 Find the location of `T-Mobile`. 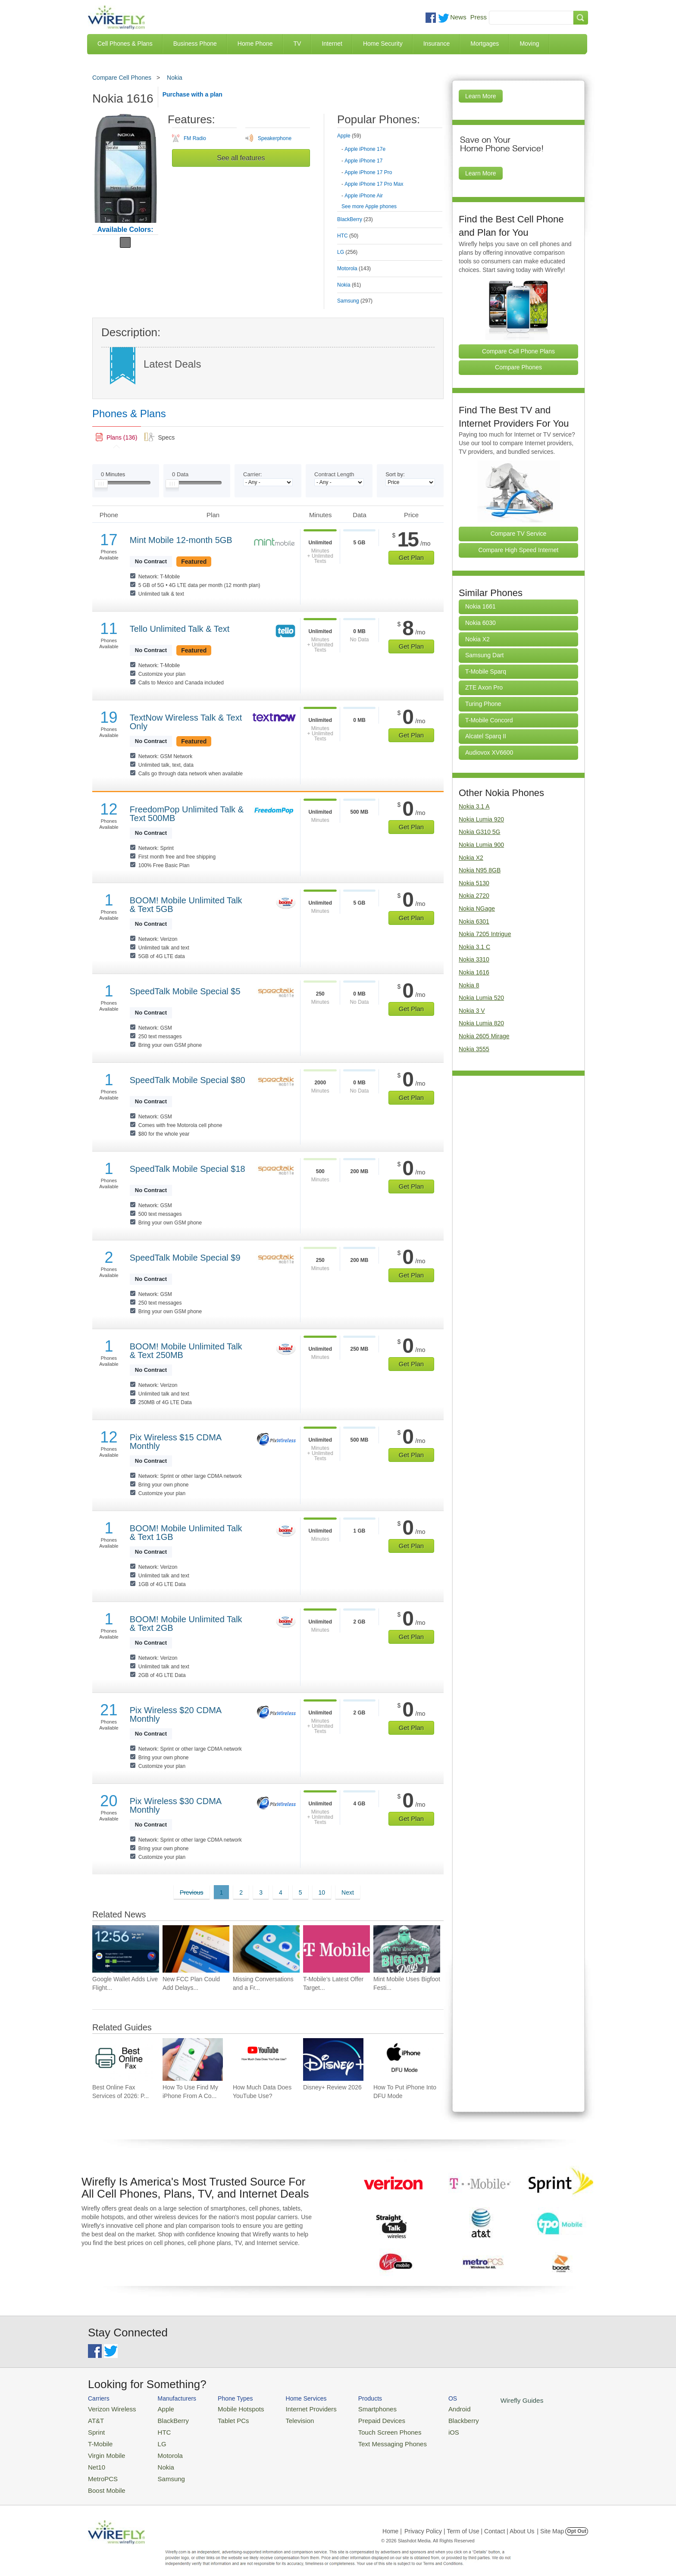

T-Mobile is located at coordinates (99, 2439).